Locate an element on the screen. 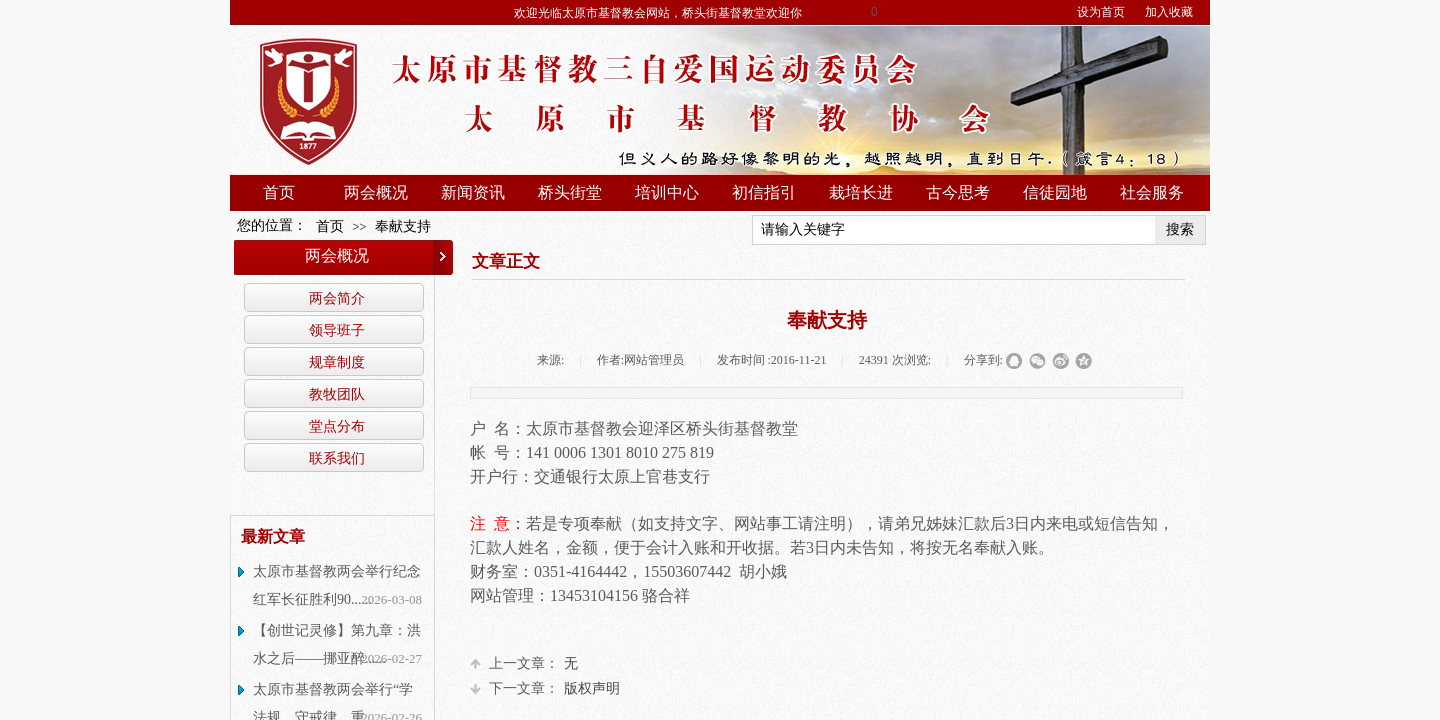 Image resolution: width=1440 pixels, height=720 pixels. 规章制度 is located at coordinates (337, 362).